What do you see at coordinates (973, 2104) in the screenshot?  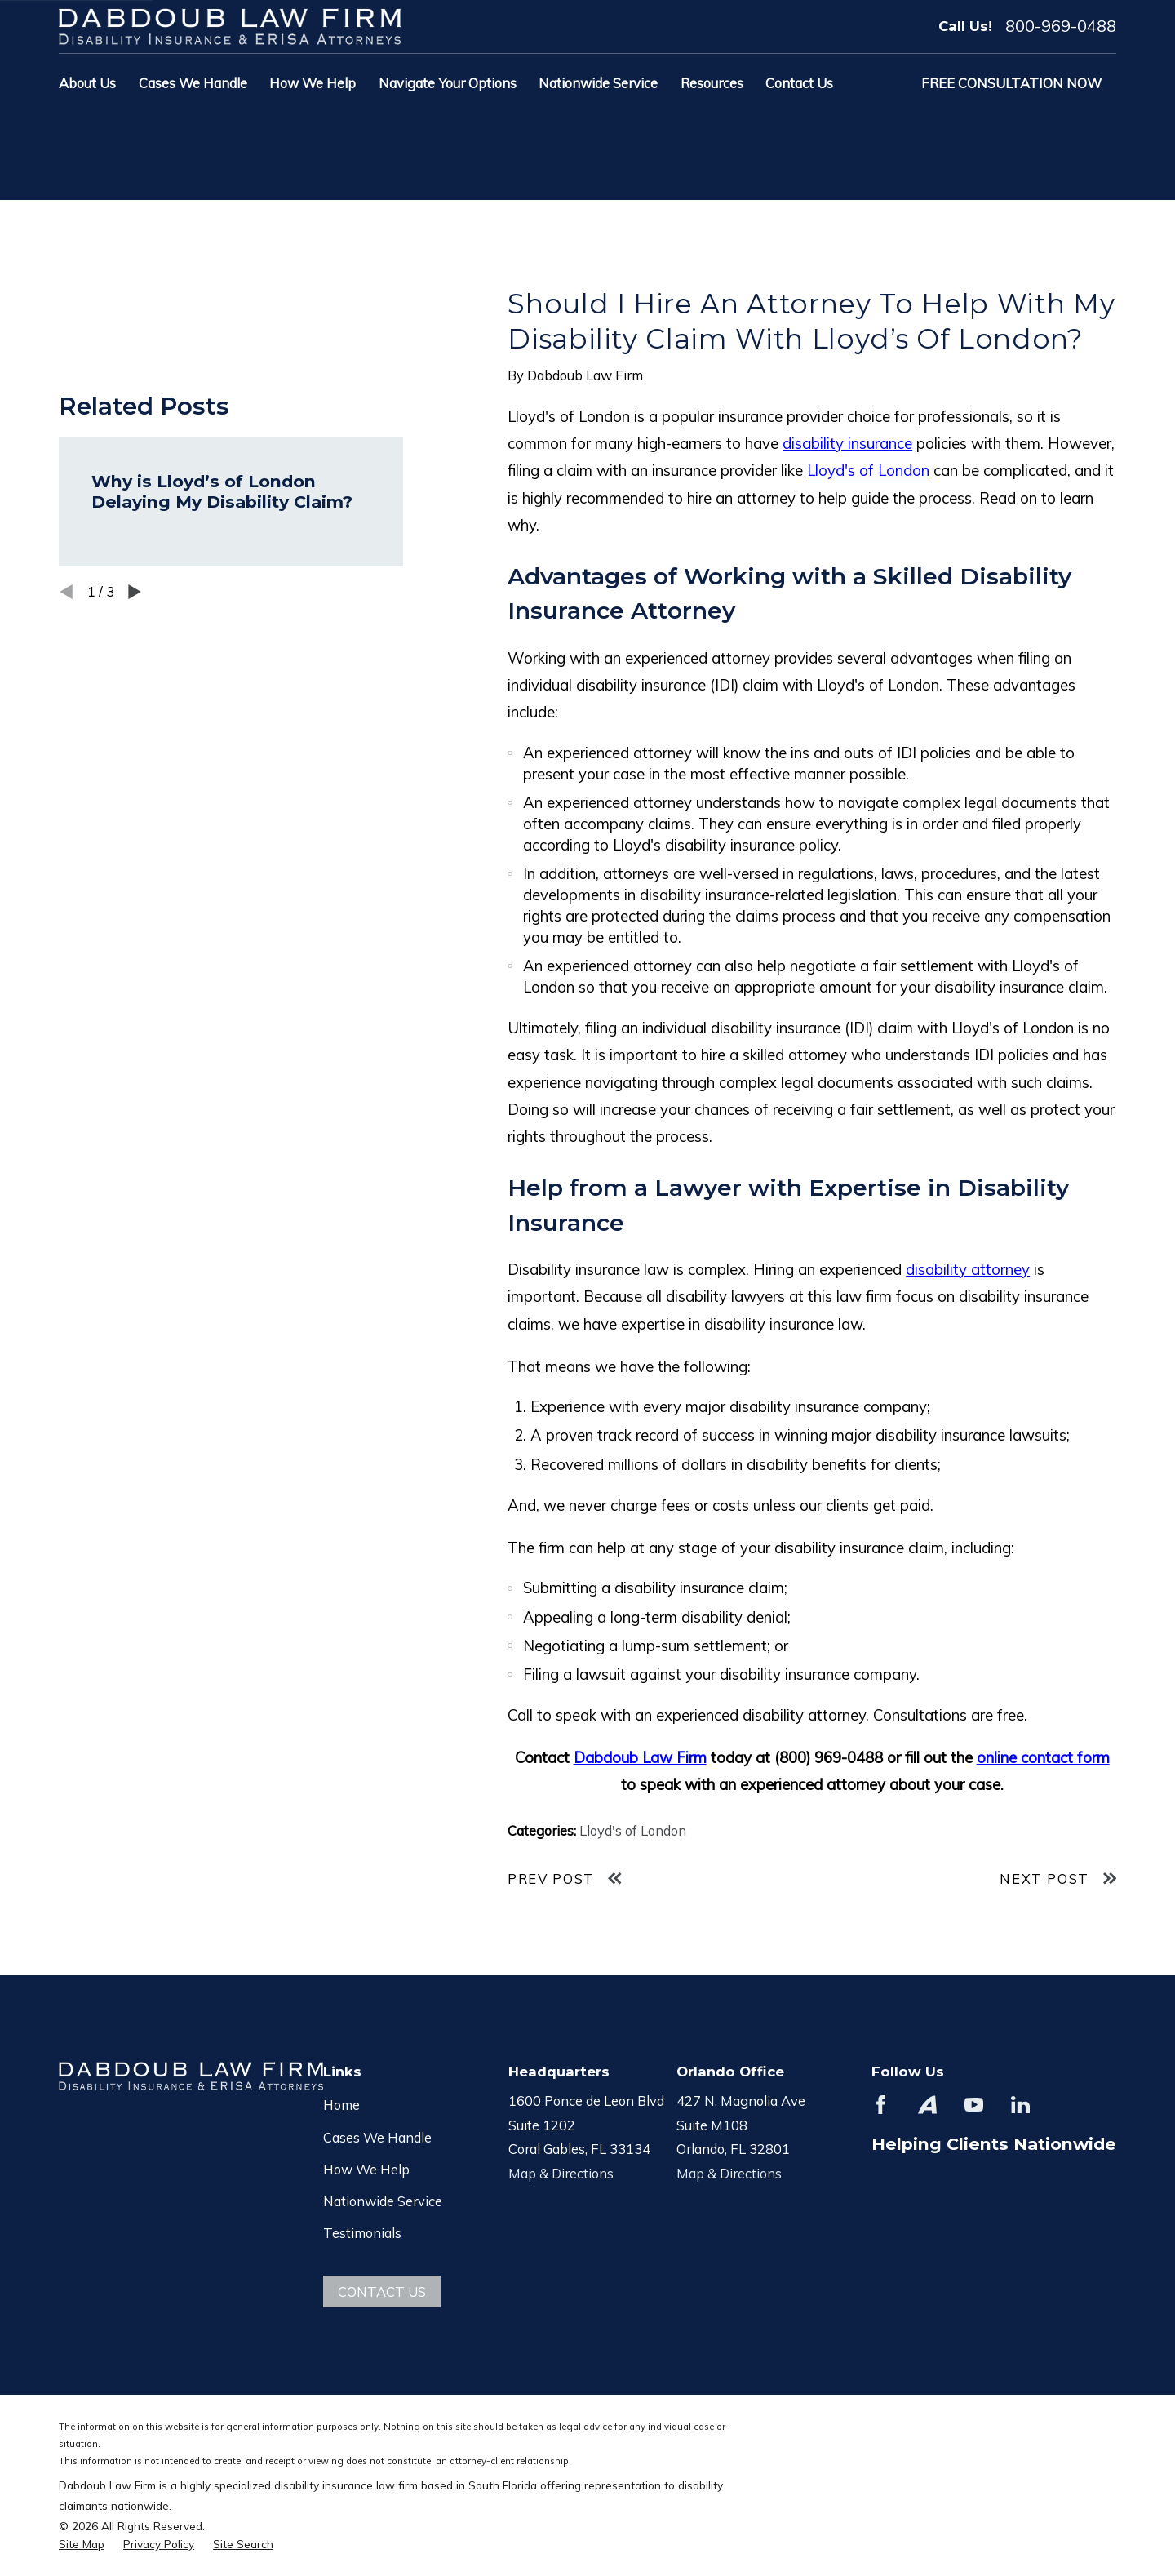 I see `[YouTube]` at bounding box center [973, 2104].